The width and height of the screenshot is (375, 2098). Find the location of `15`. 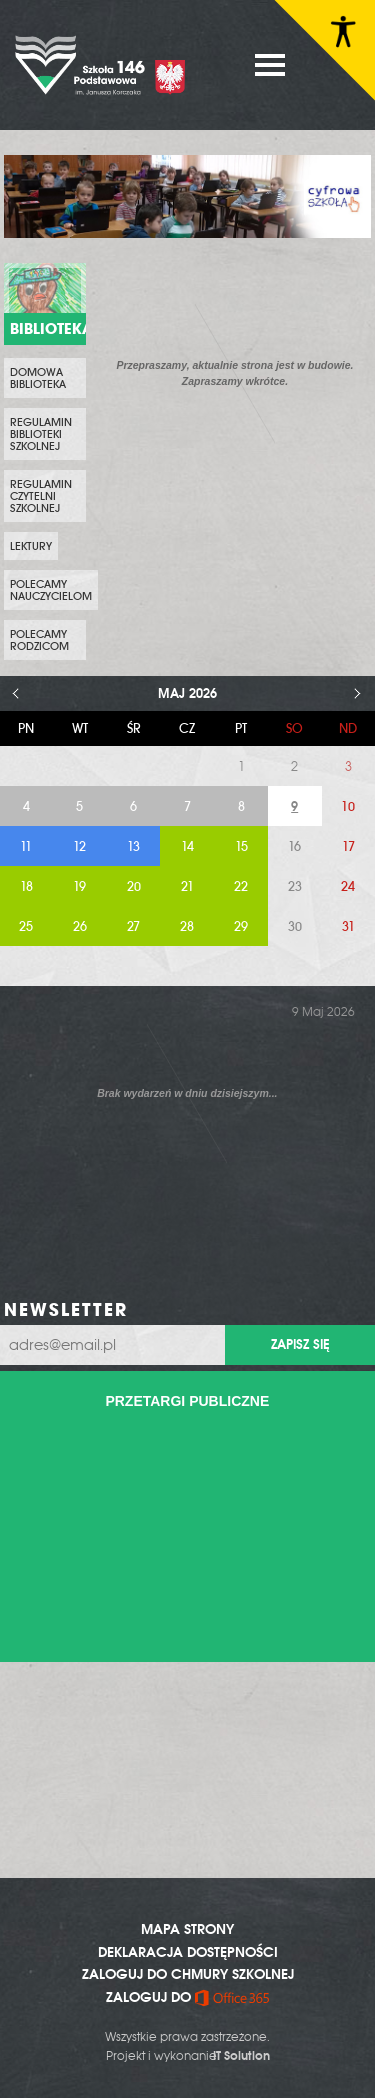

15 is located at coordinates (241, 846).